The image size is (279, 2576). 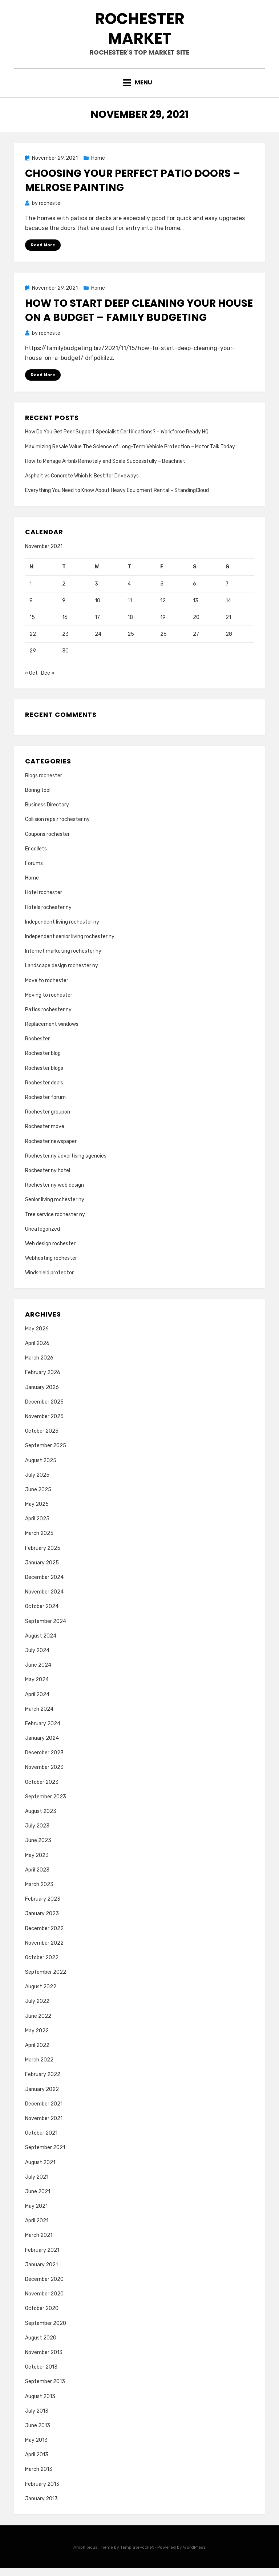 What do you see at coordinates (51, 1266) in the screenshot?
I see `Webhosting rochester` at bounding box center [51, 1266].